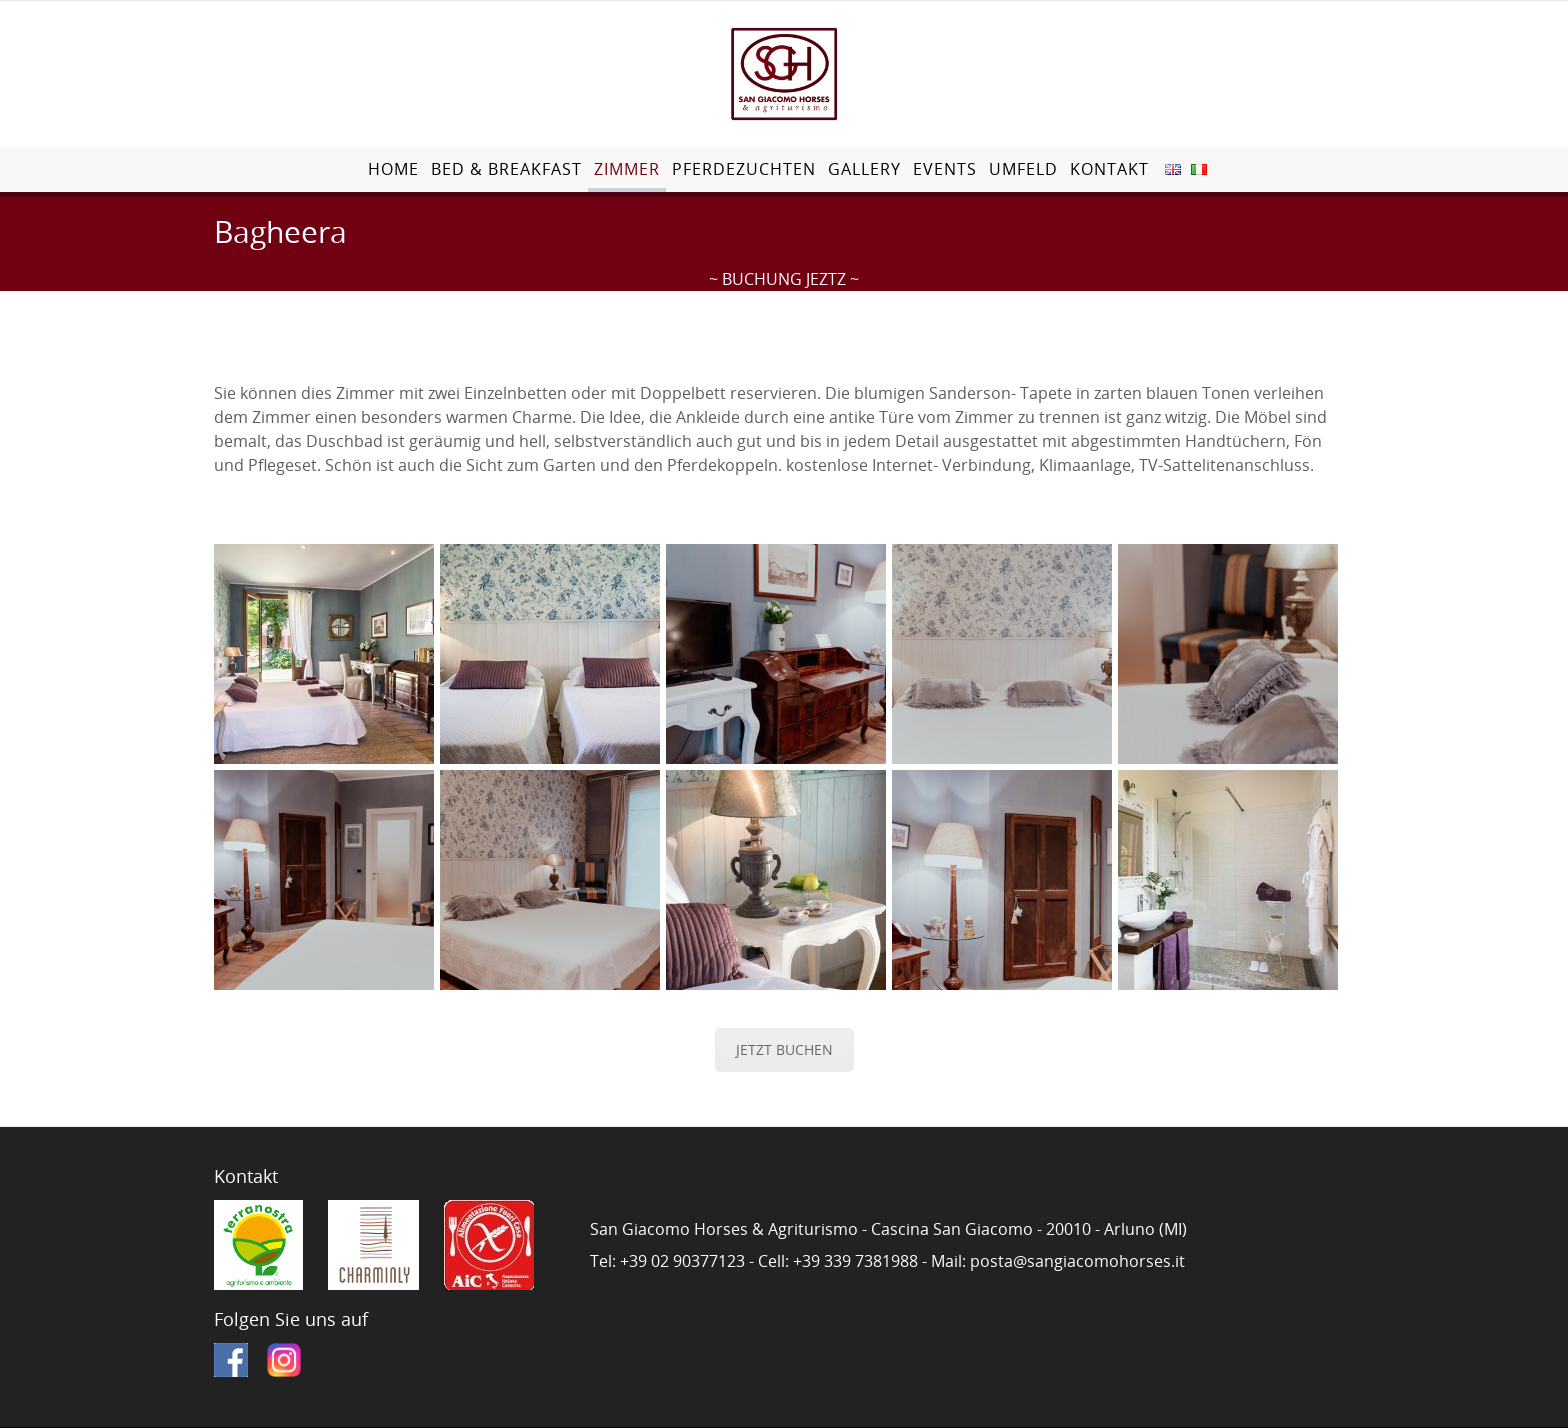 This screenshot has height=1428, width=1568. What do you see at coordinates (1023, 169) in the screenshot?
I see `Umfeld` at bounding box center [1023, 169].